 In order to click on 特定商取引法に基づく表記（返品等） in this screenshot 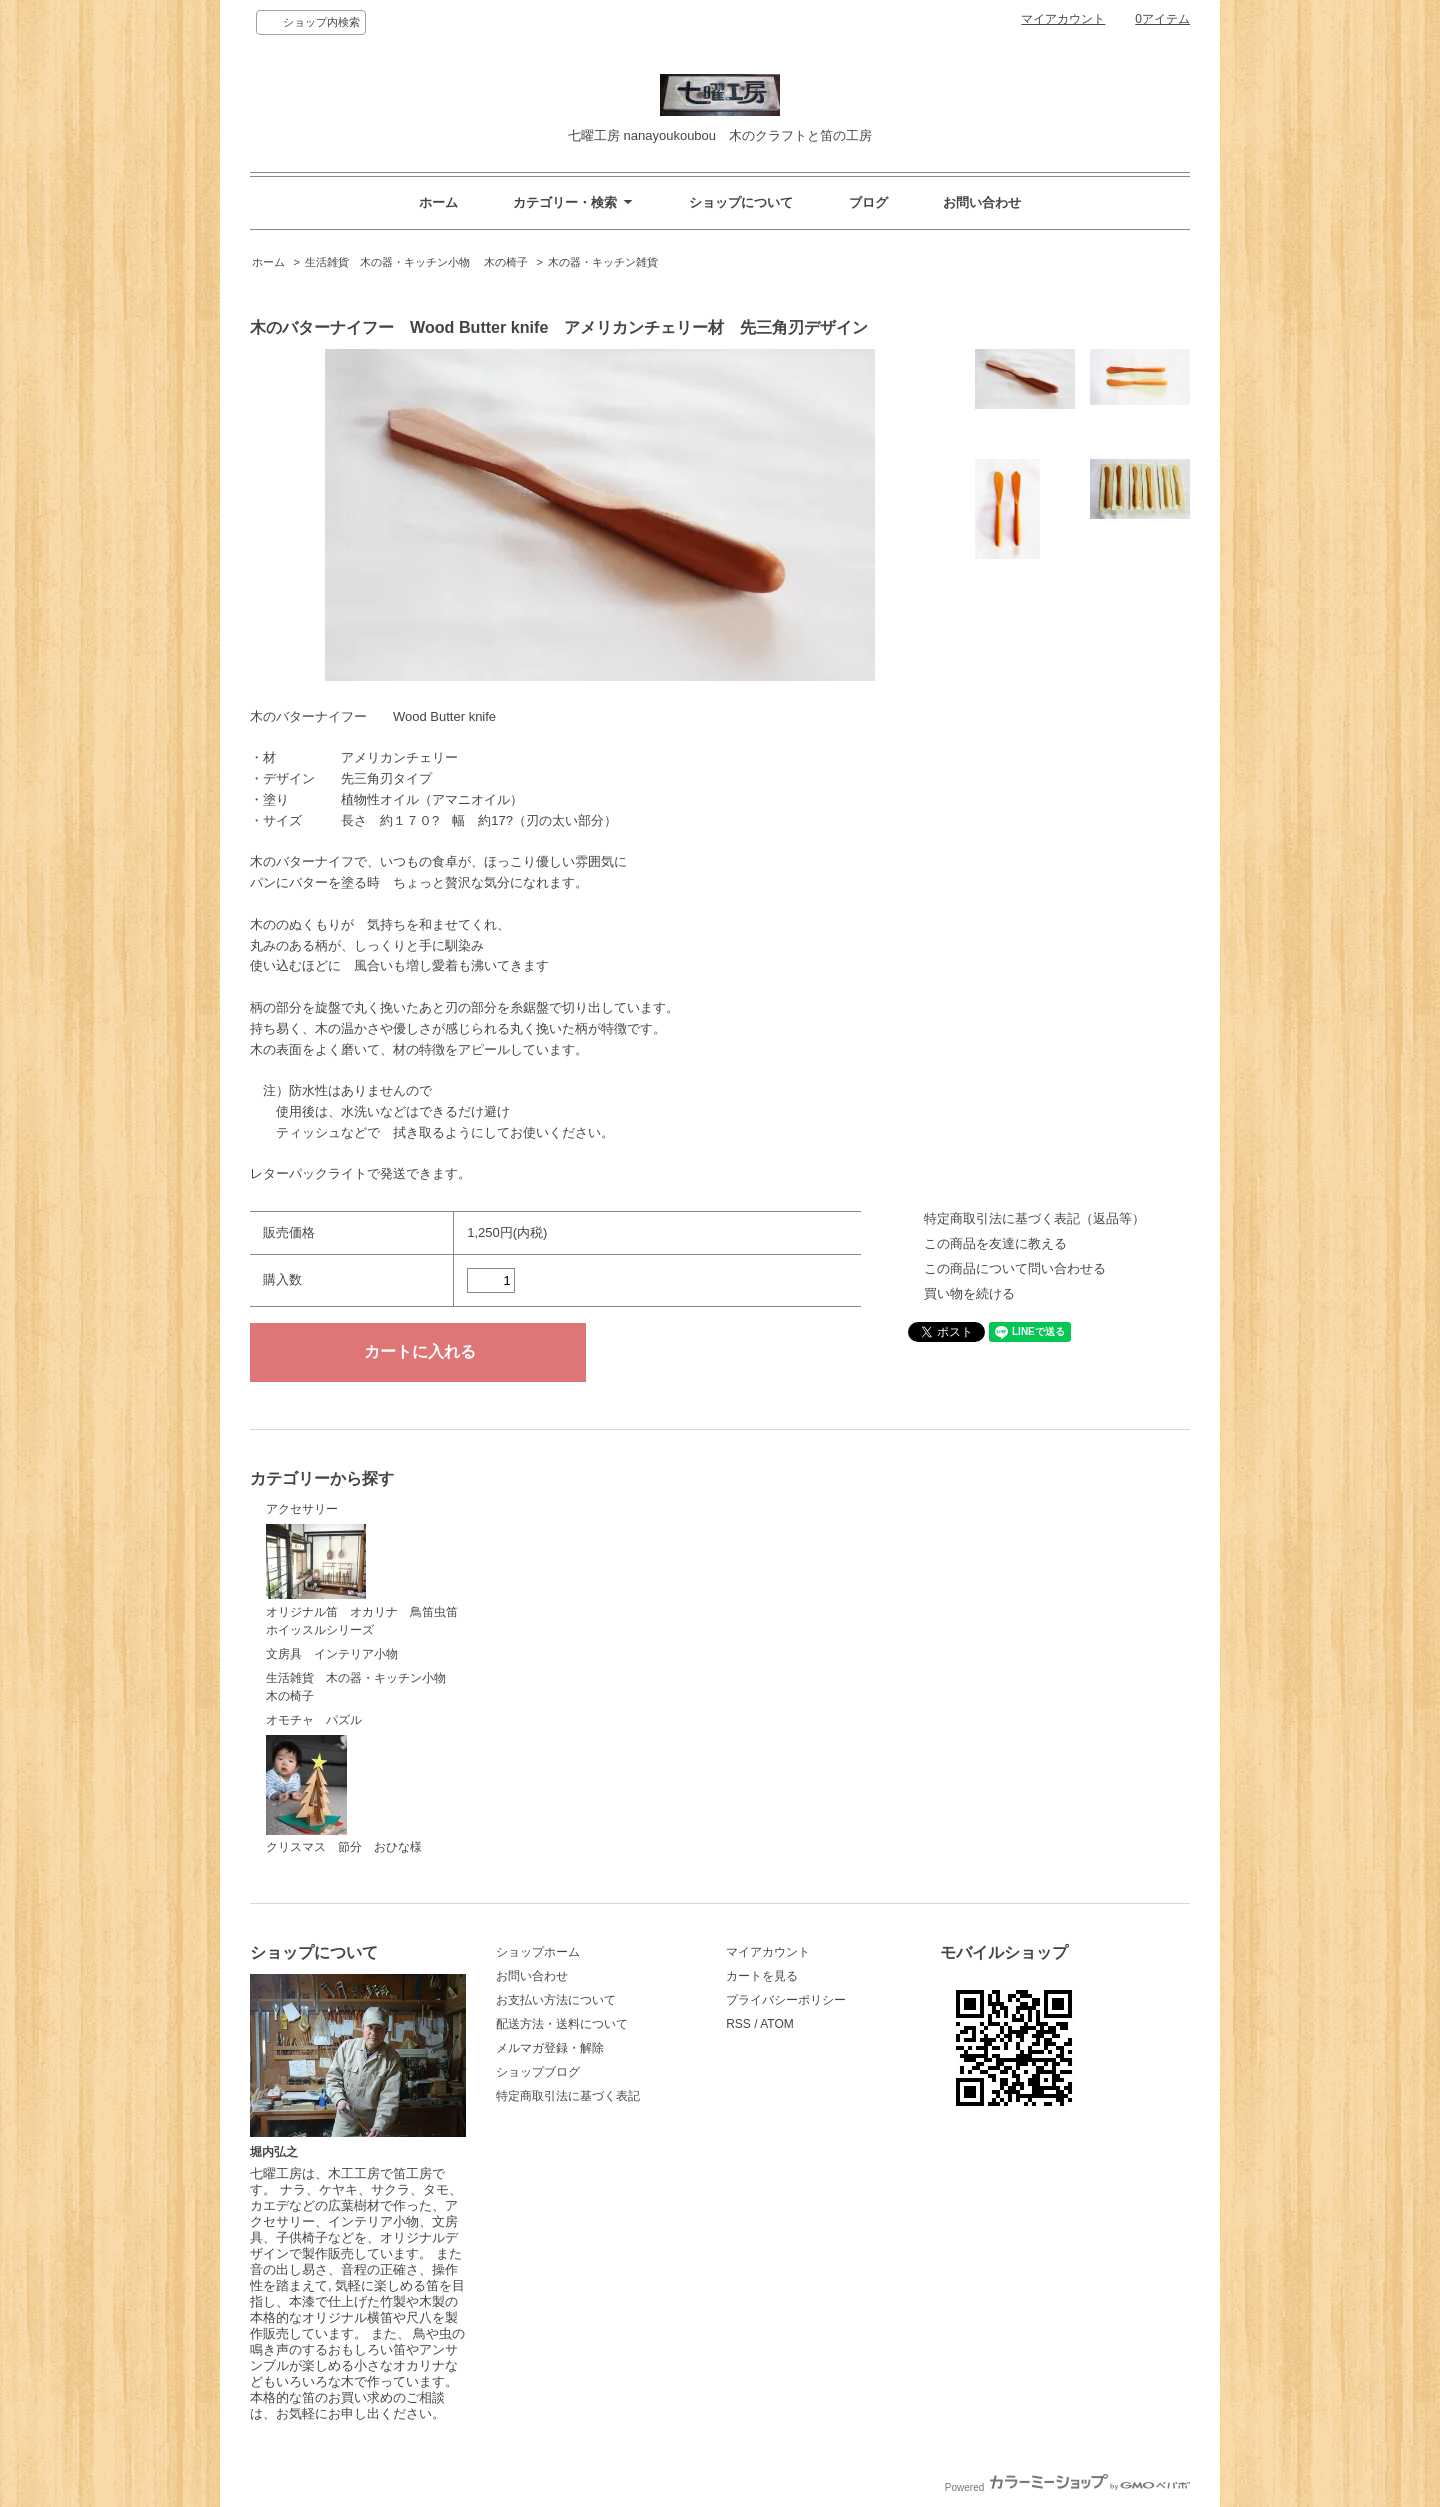, I will do `click(1034, 1218)`.